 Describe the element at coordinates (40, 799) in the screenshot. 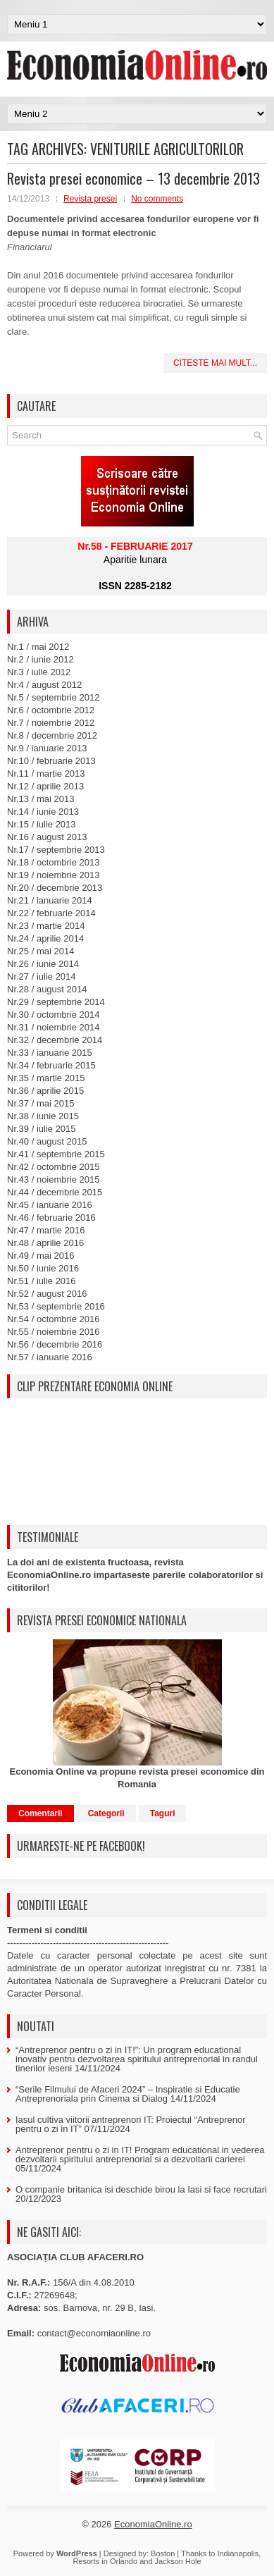

I see `Nr.13 / mai 2013` at that location.